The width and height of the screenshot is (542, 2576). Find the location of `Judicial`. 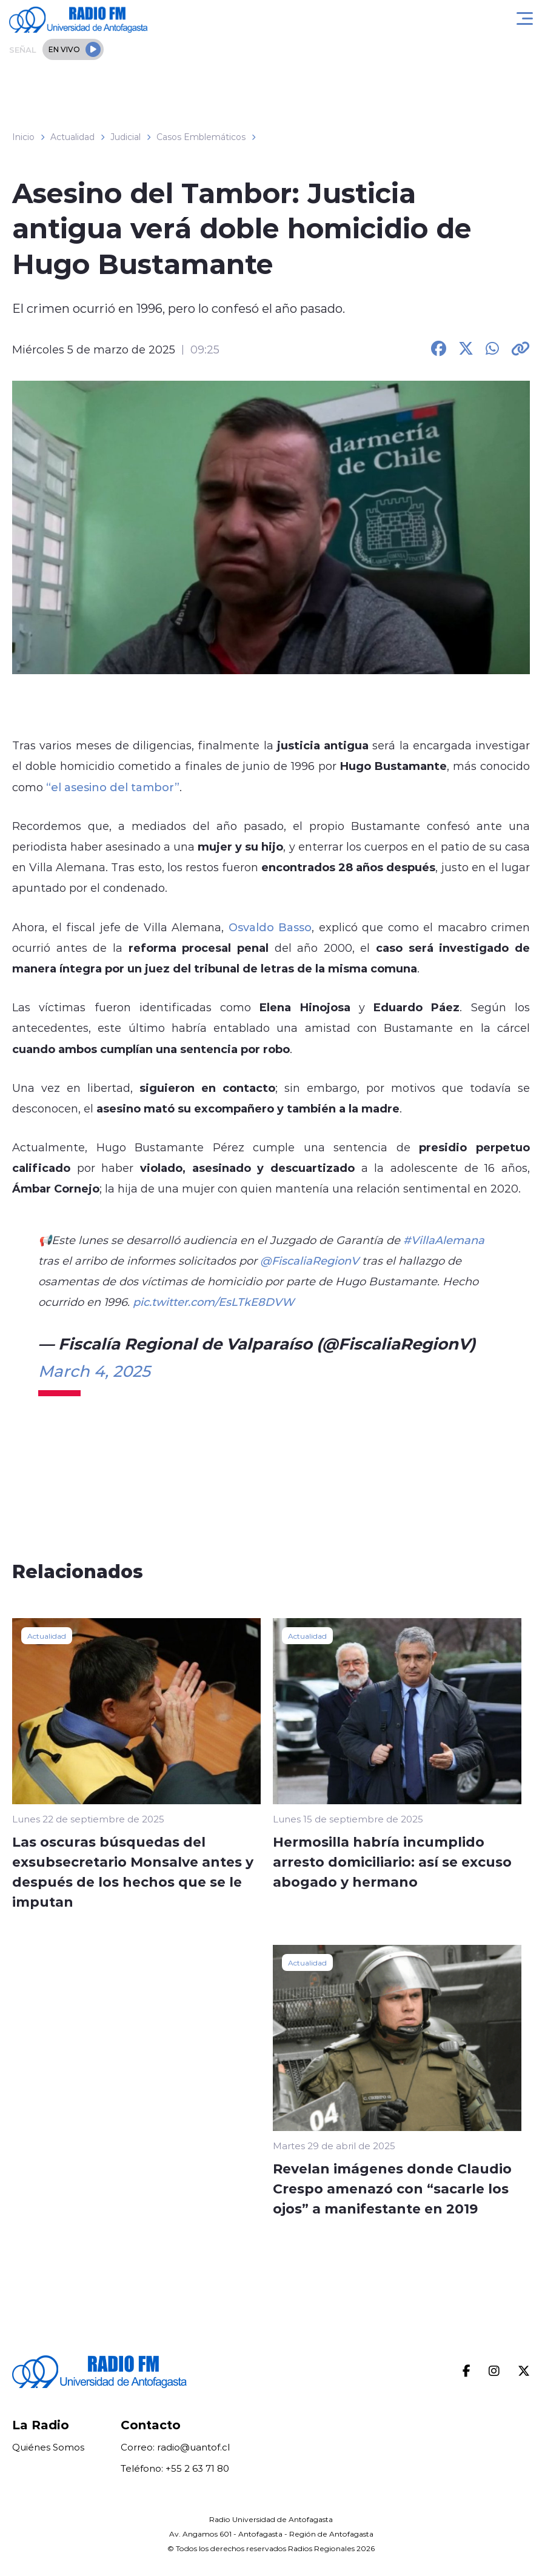

Judicial is located at coordinates (125, 137).